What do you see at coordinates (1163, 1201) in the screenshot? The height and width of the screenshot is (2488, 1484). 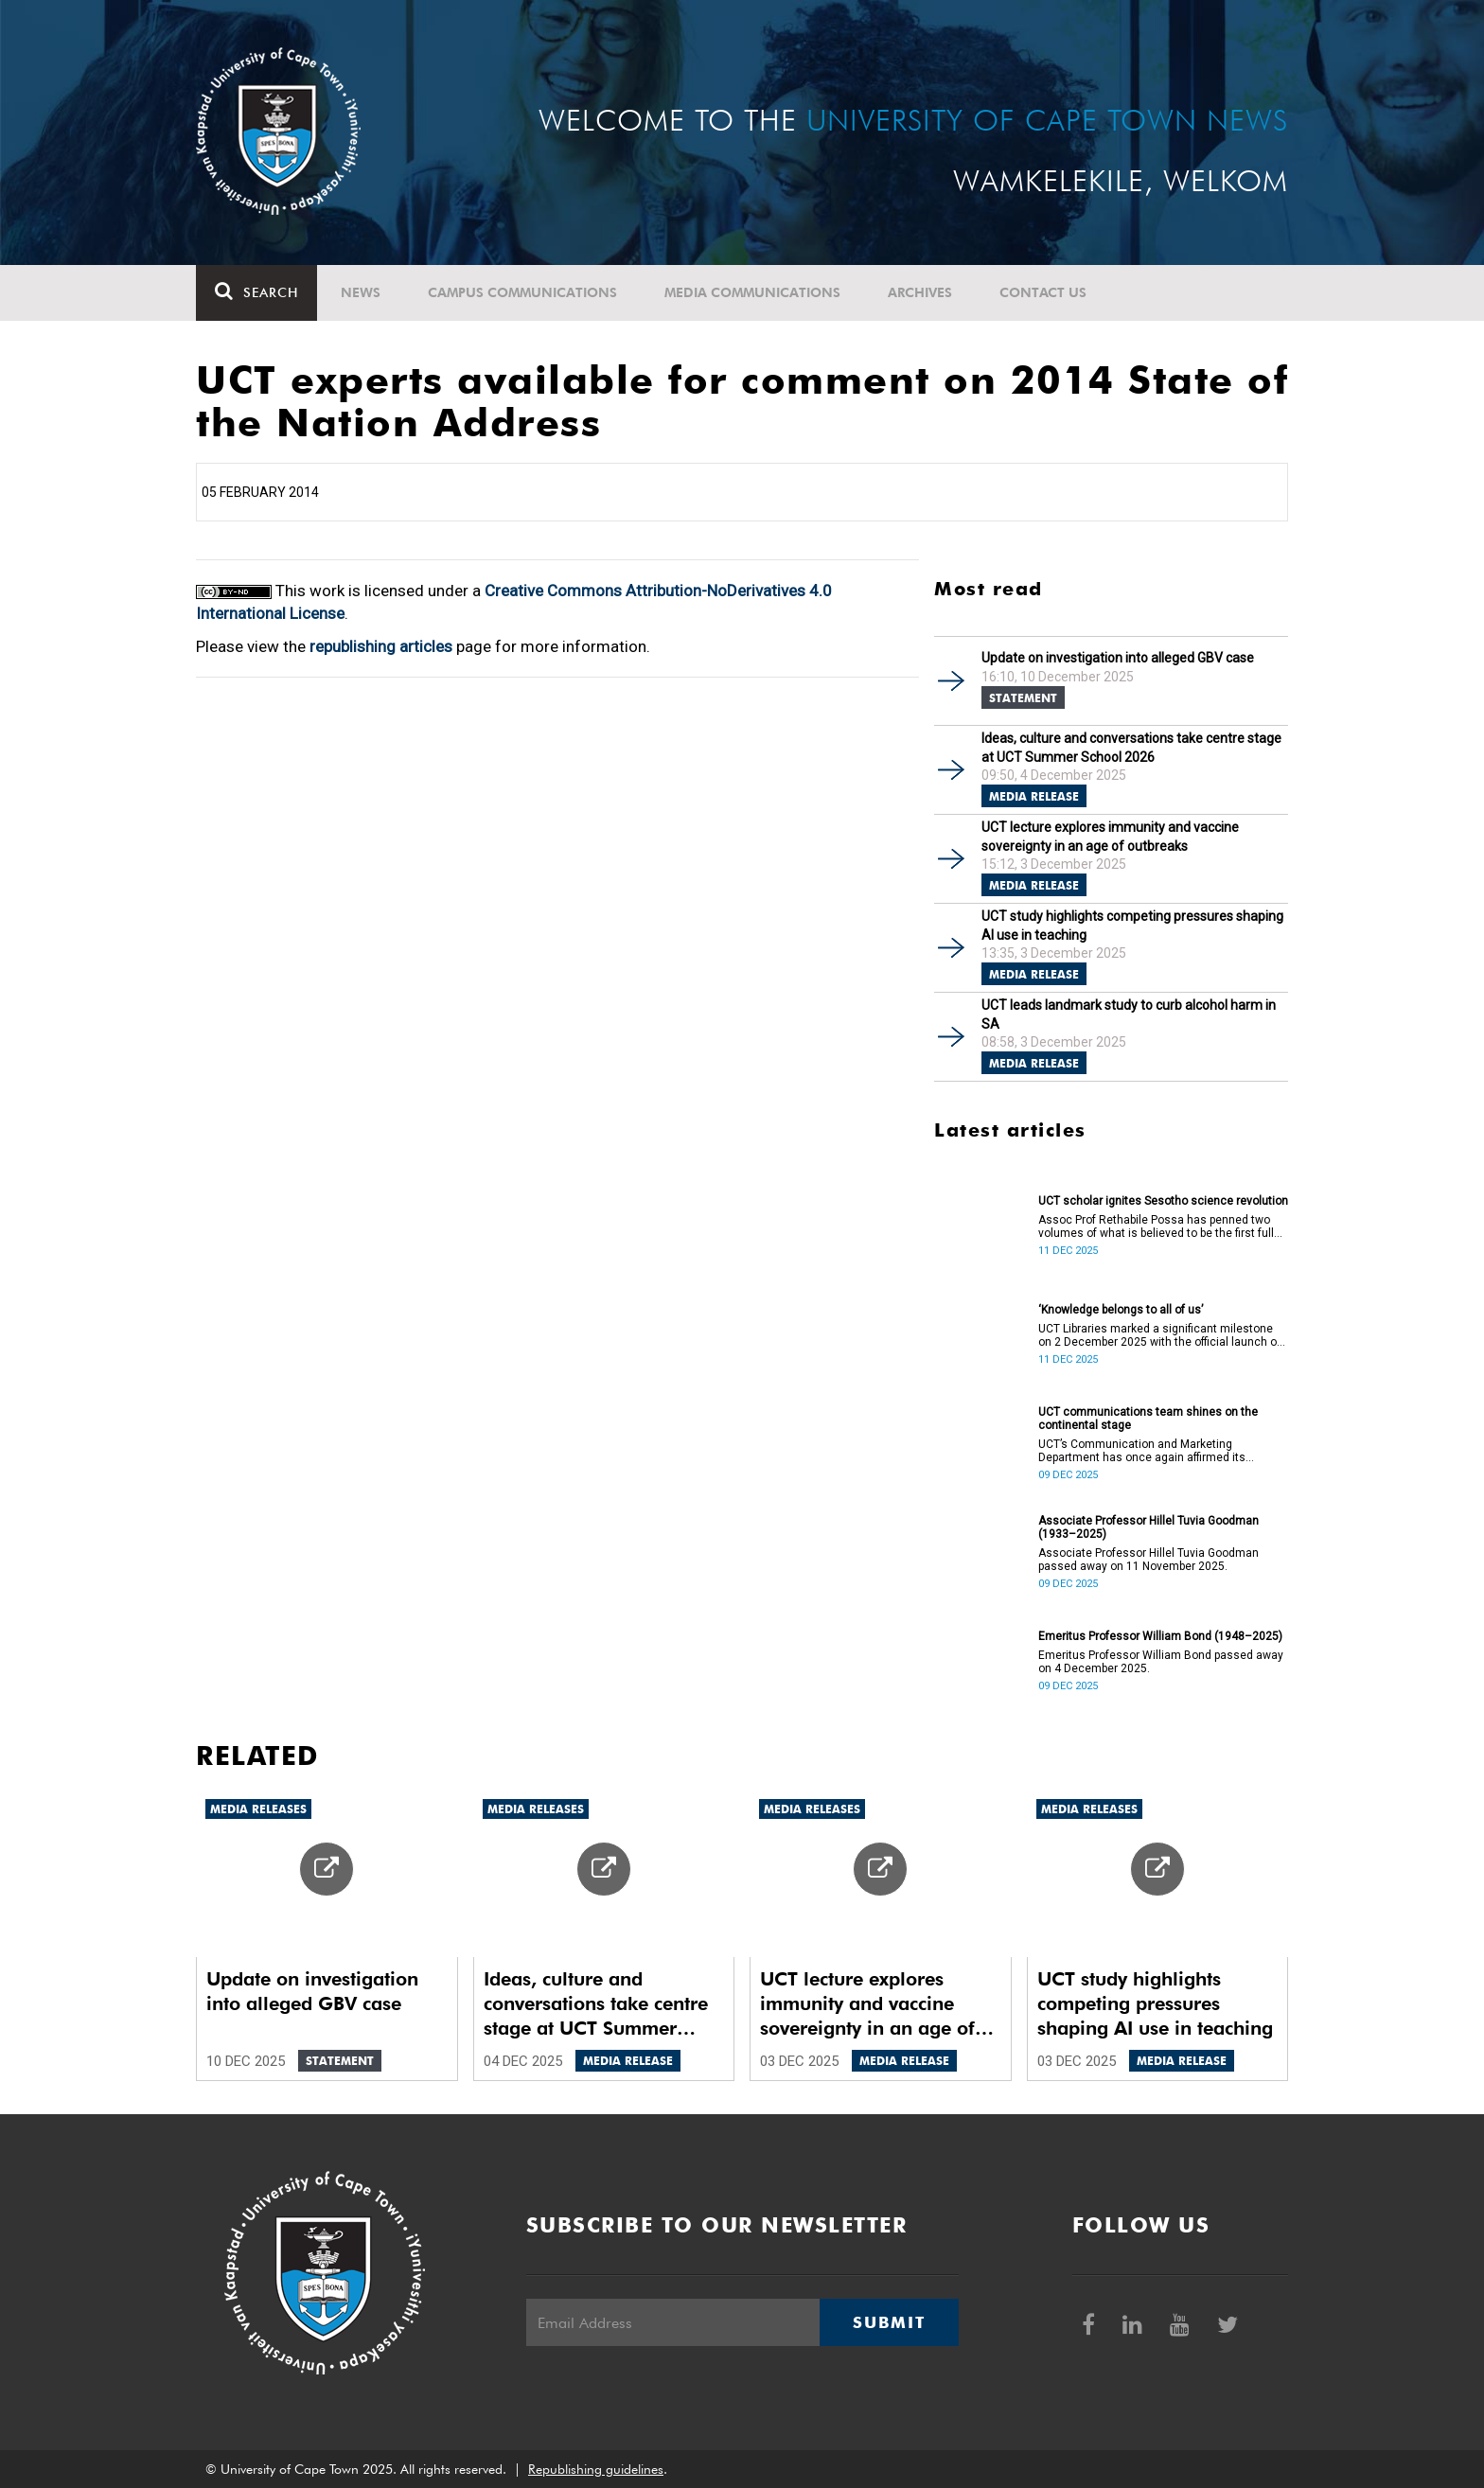 I see `UCT scholar ignites Sesotho science revolution` at bounding box center [1163, 1201].